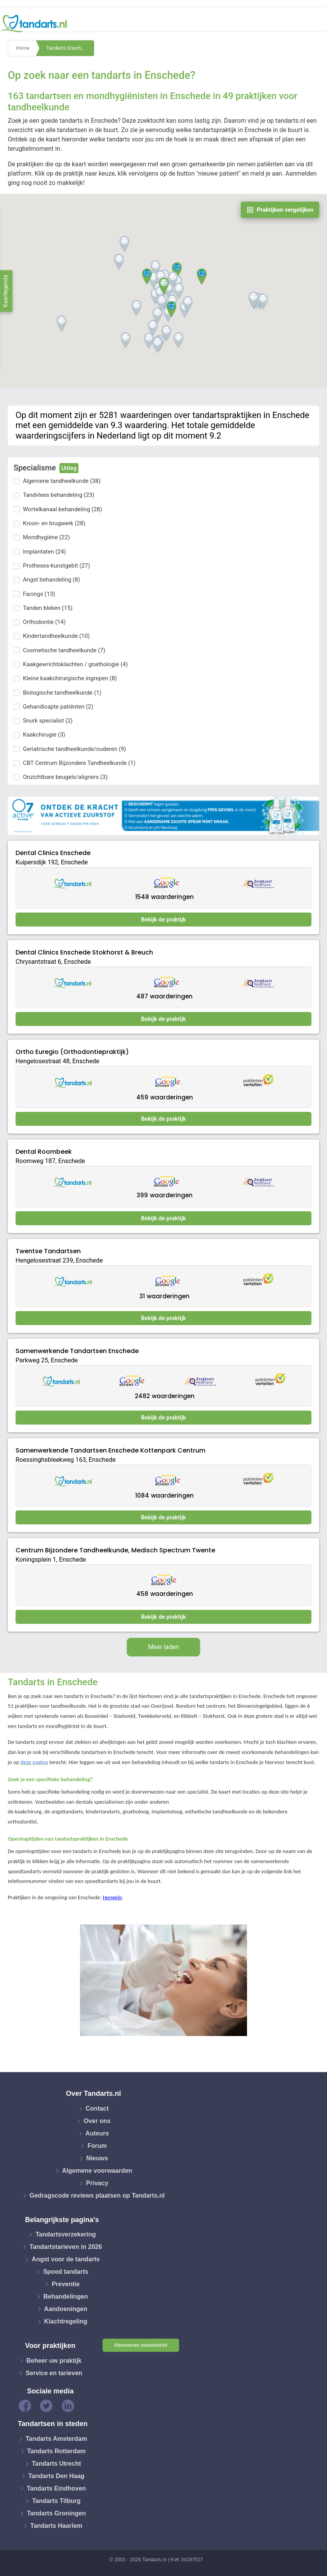 Image resolution: width=327 pixels, height=2576 pixels. What do you see at coordinates (56, 565) in the screenshot?
I see `Protheses-kunstgebit (27)` at bounding box center [56, 565].